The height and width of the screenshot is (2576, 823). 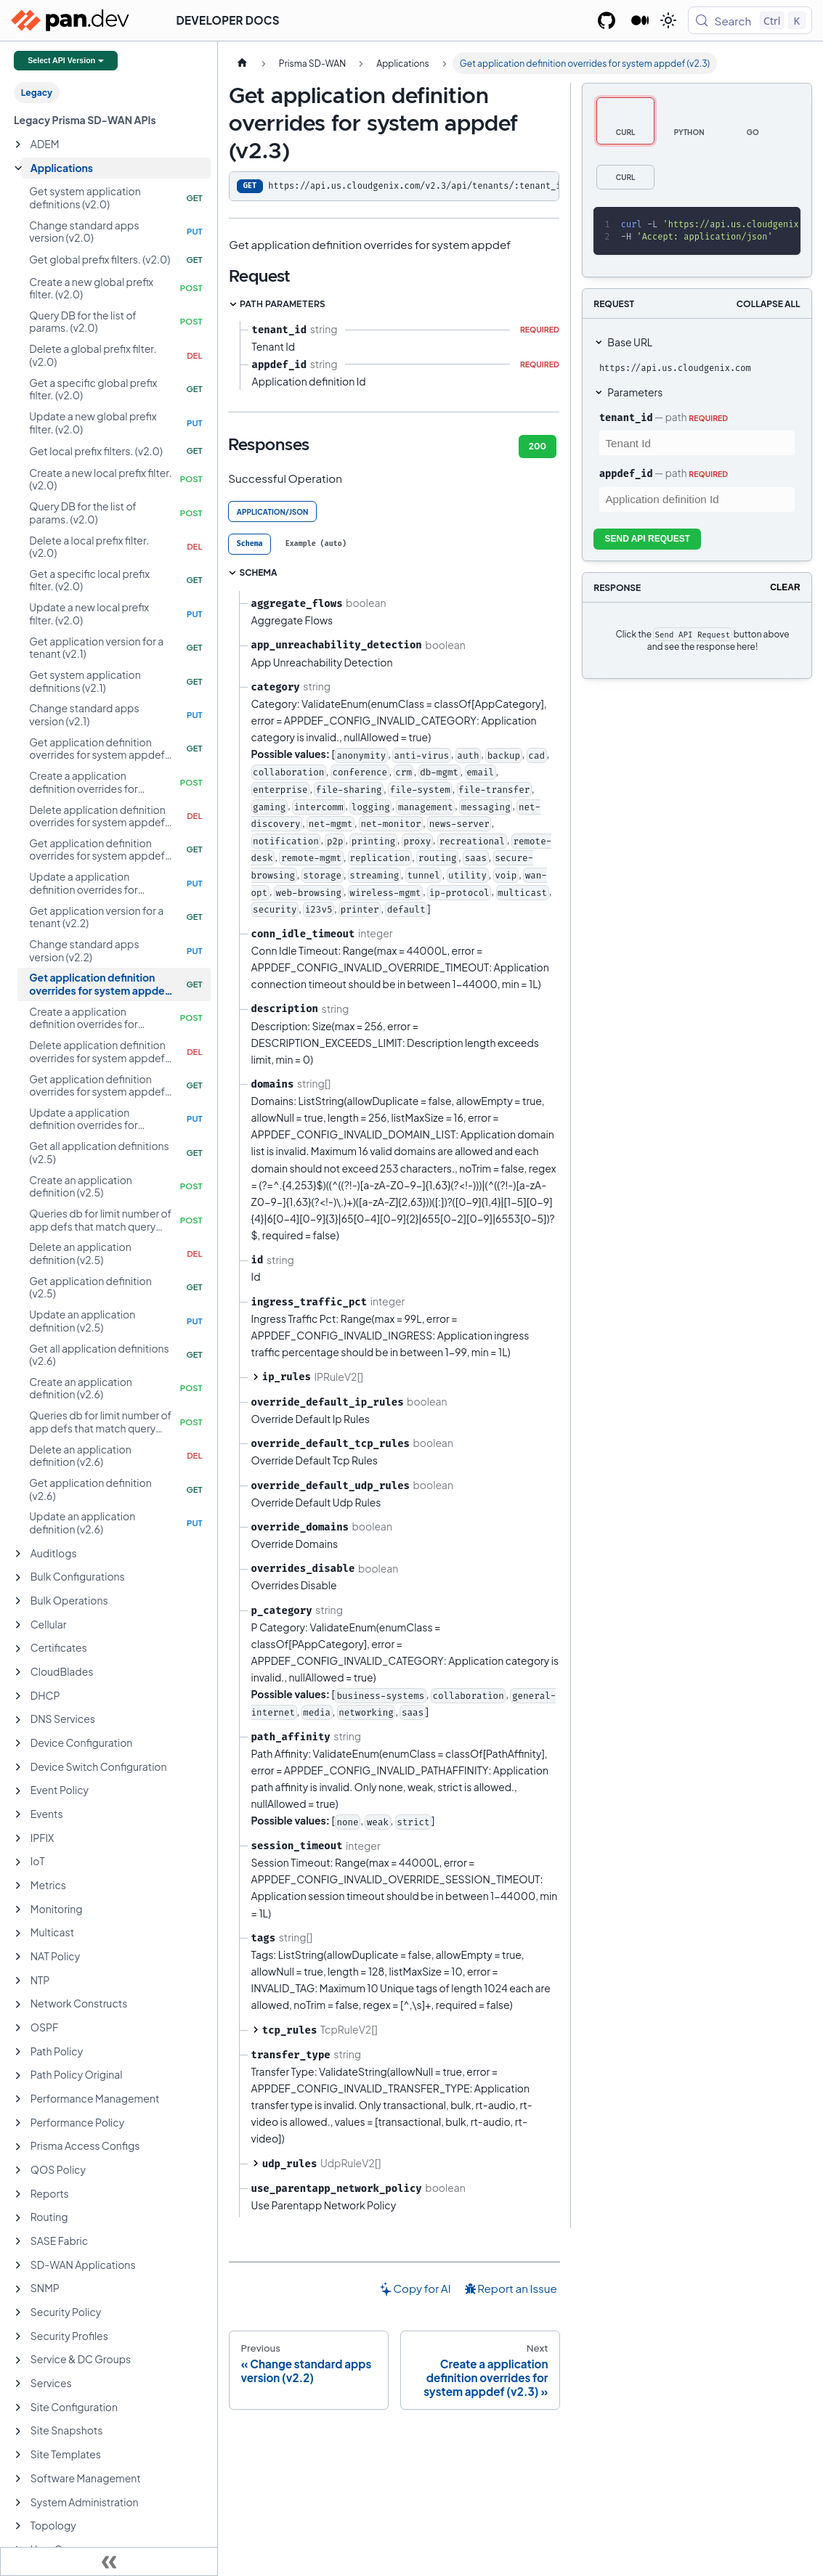 What do you see at coordinates (18, 2028) in the screenshot?
I see `[Expand sidebar category 'OSPF']` at bounding box center [18, 2028].